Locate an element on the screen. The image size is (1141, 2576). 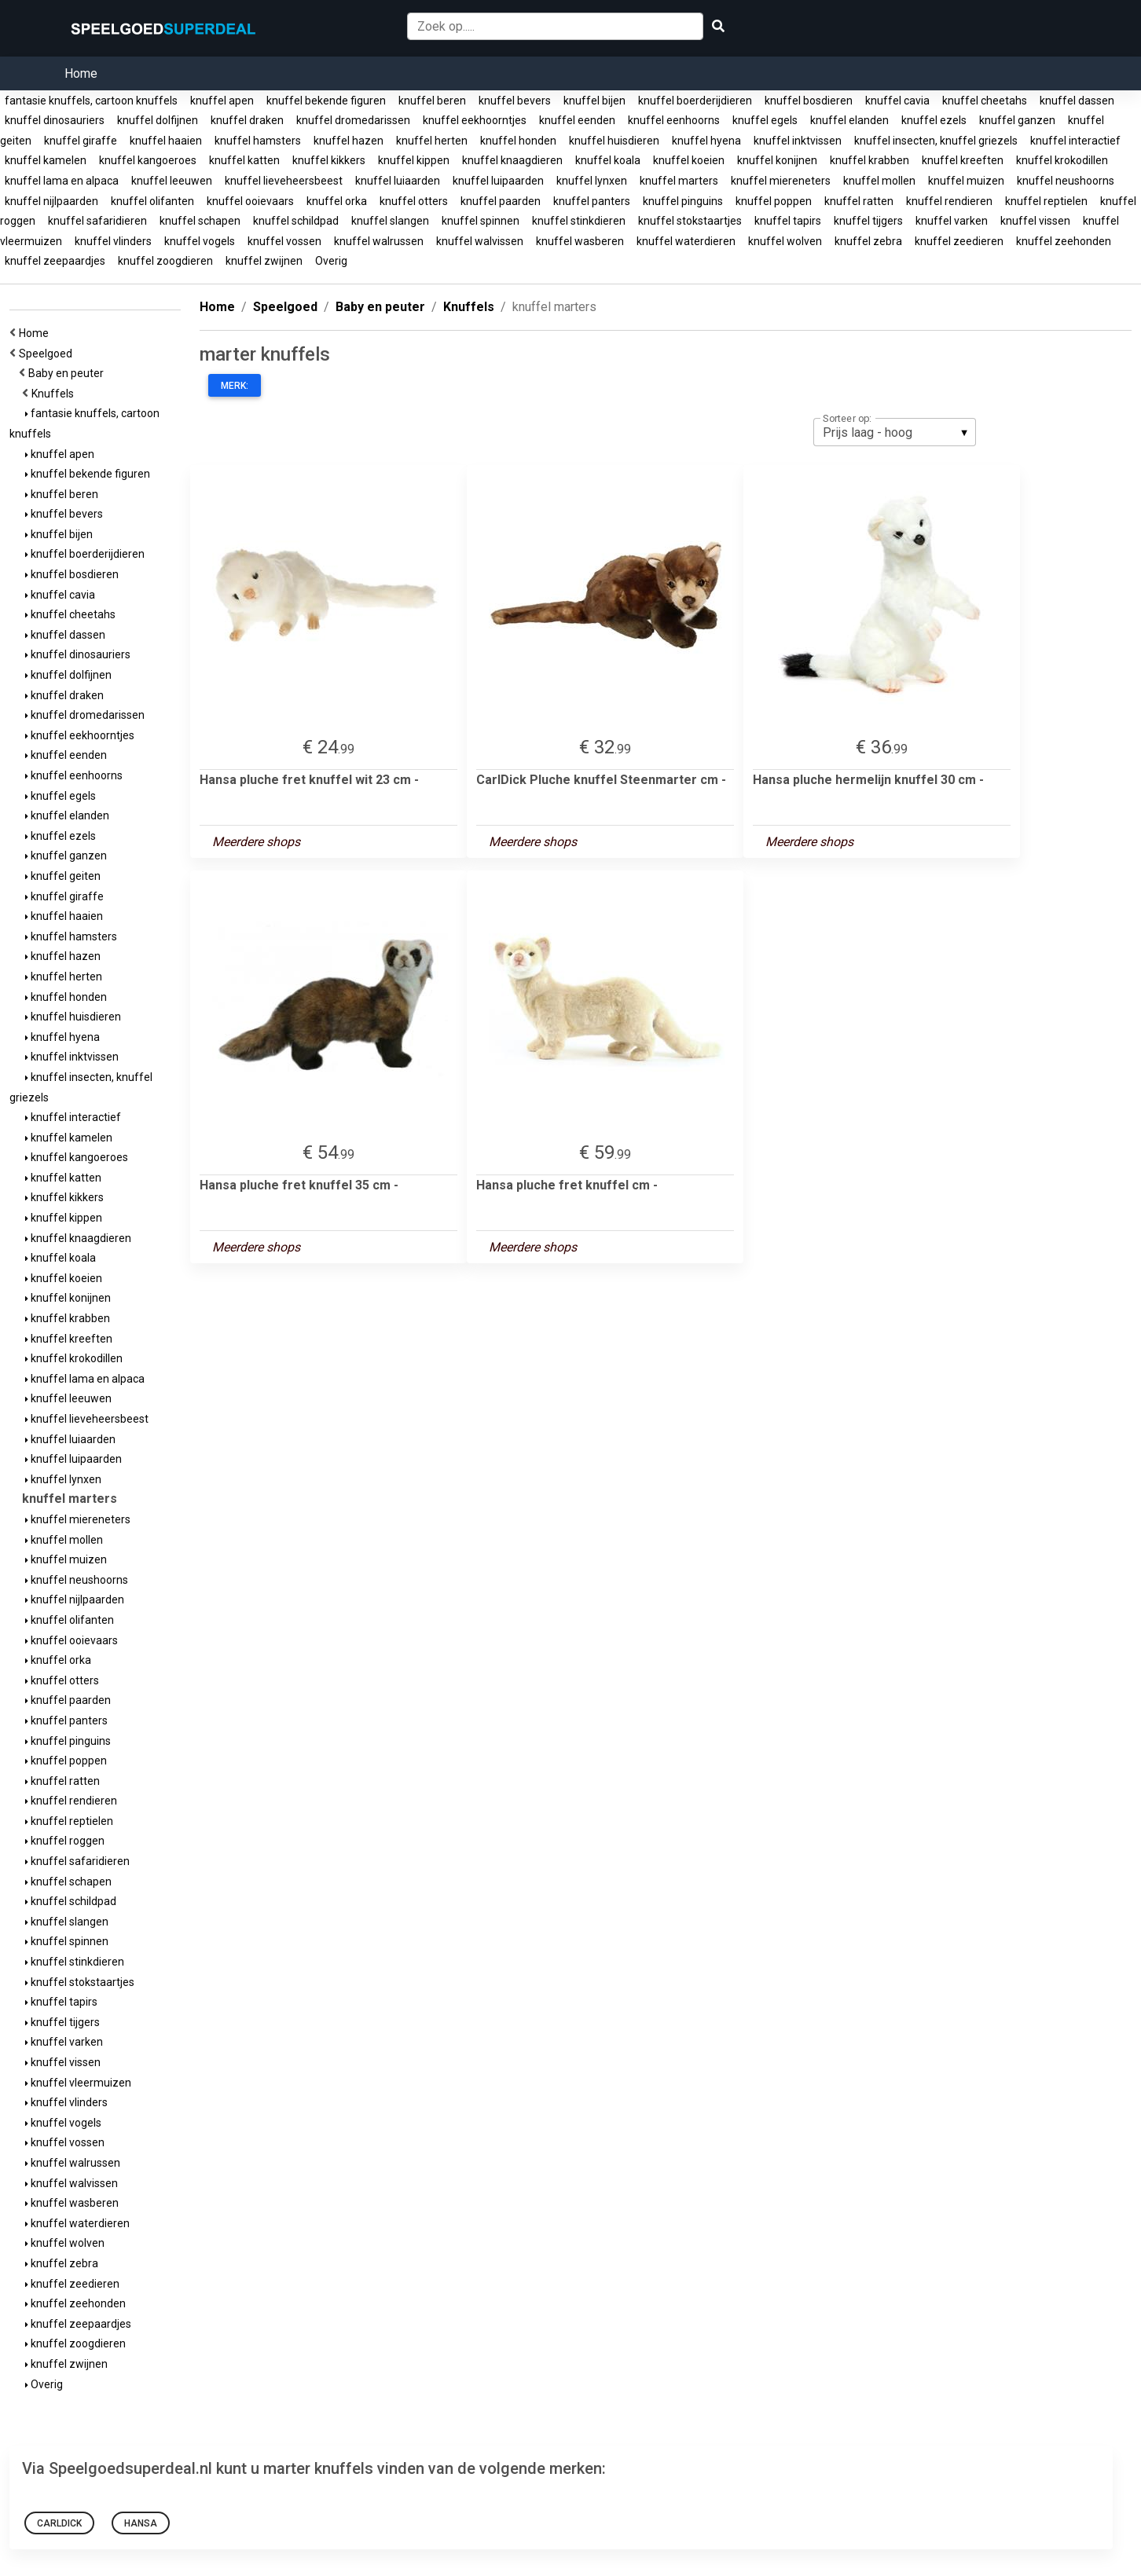
knuffel luipaarden is located at coordinates (498, 180).